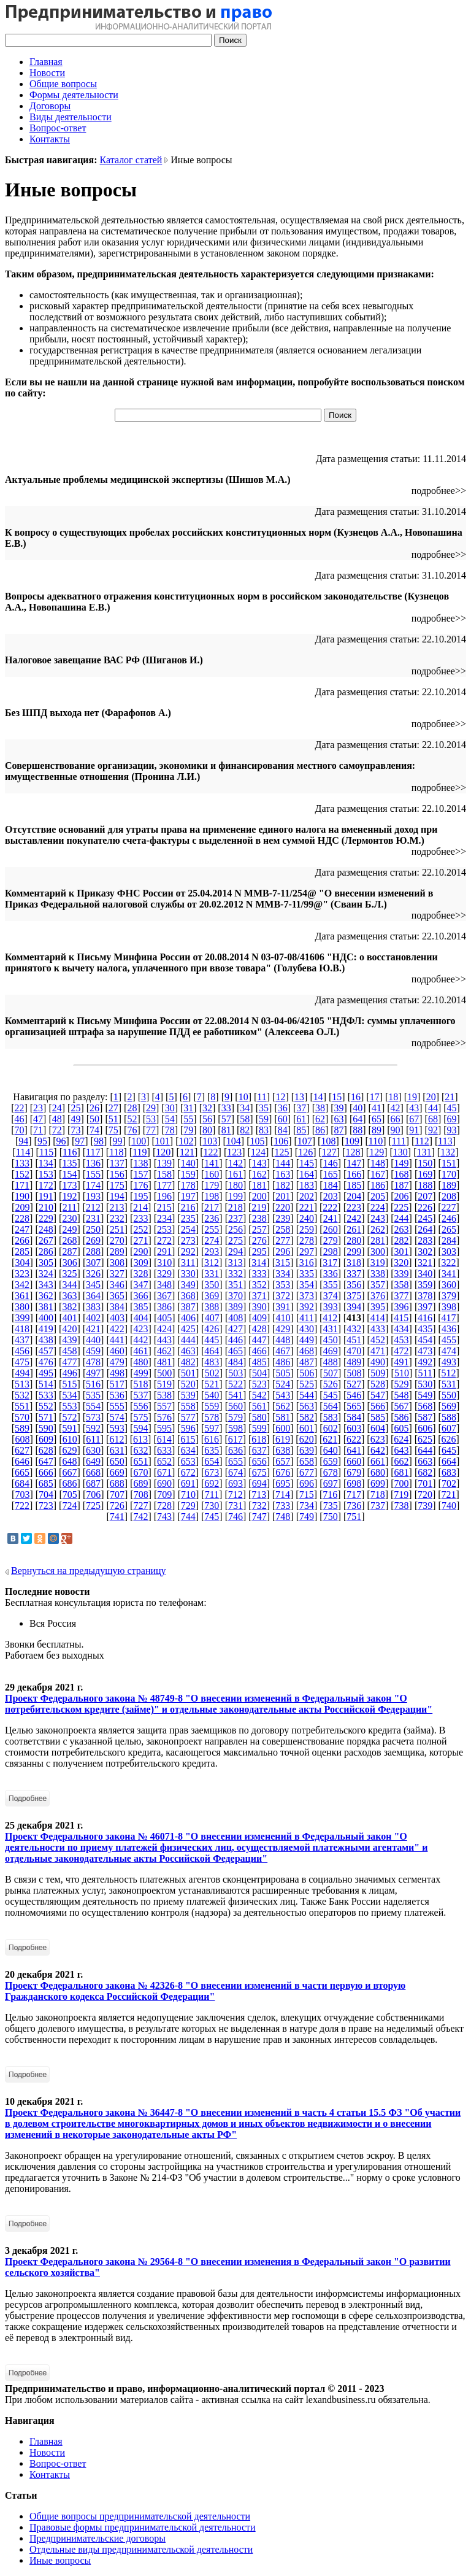 Image resolution: width=471 pixels, height=2576 pixels. Describe the element at coordinates (282, 1351) in the screenshot. I see `467` at that location.